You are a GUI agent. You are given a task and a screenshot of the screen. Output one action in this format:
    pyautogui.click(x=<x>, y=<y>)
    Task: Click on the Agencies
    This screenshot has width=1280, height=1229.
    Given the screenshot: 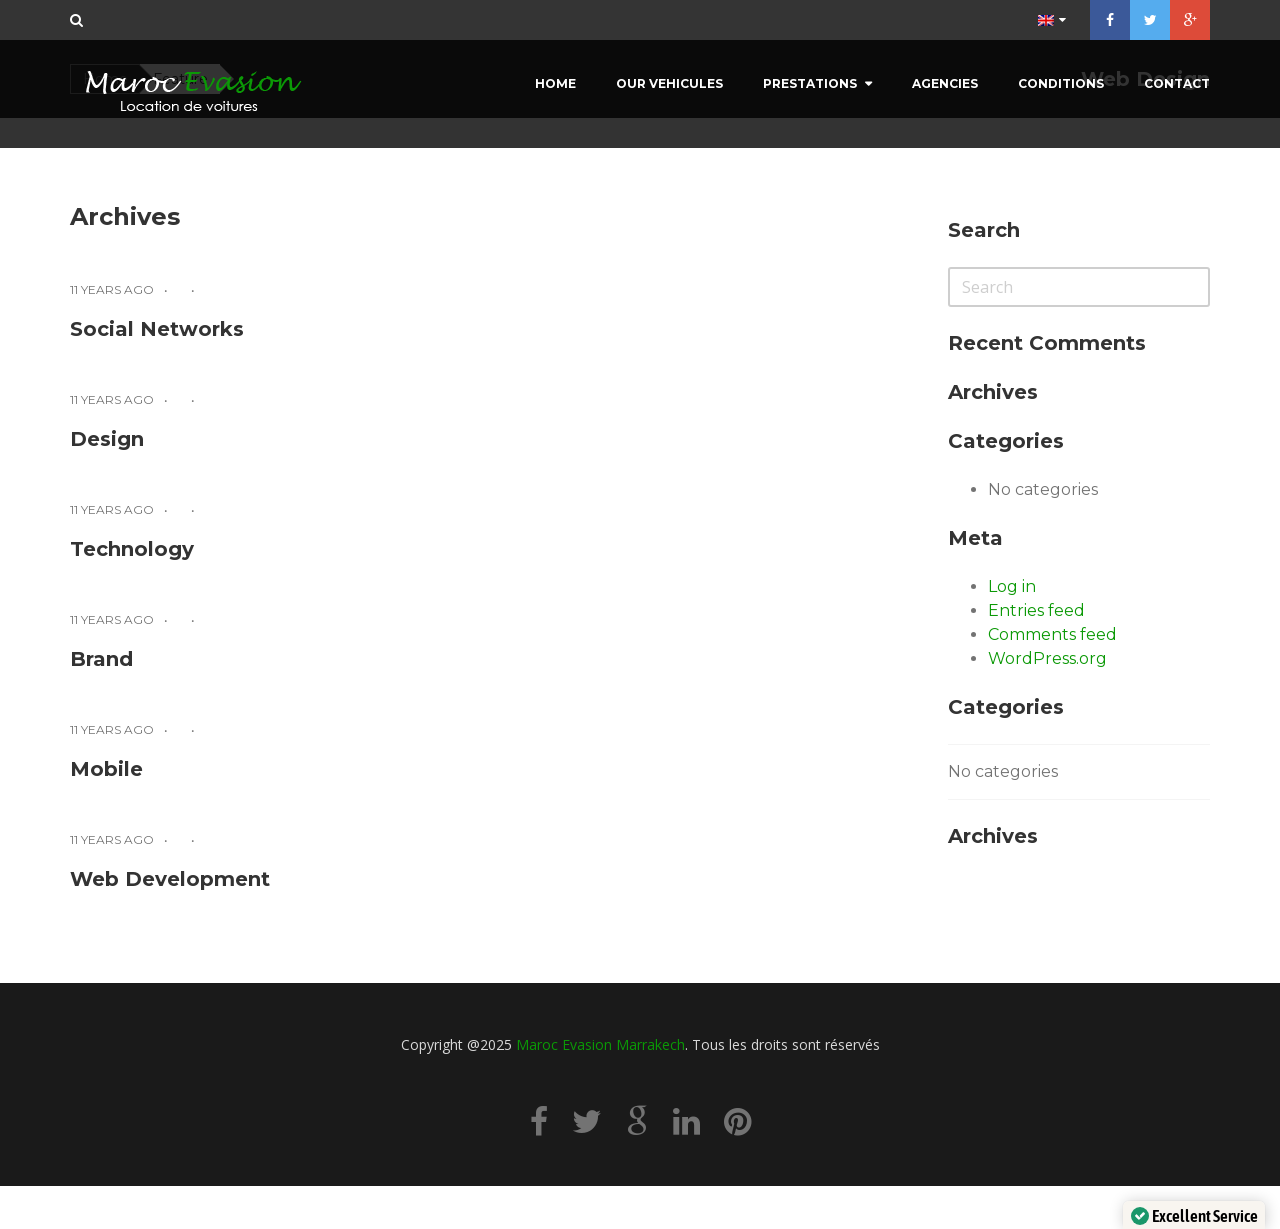 What is the action you would take?
    pyautogui.click(x=945, y=83)
    